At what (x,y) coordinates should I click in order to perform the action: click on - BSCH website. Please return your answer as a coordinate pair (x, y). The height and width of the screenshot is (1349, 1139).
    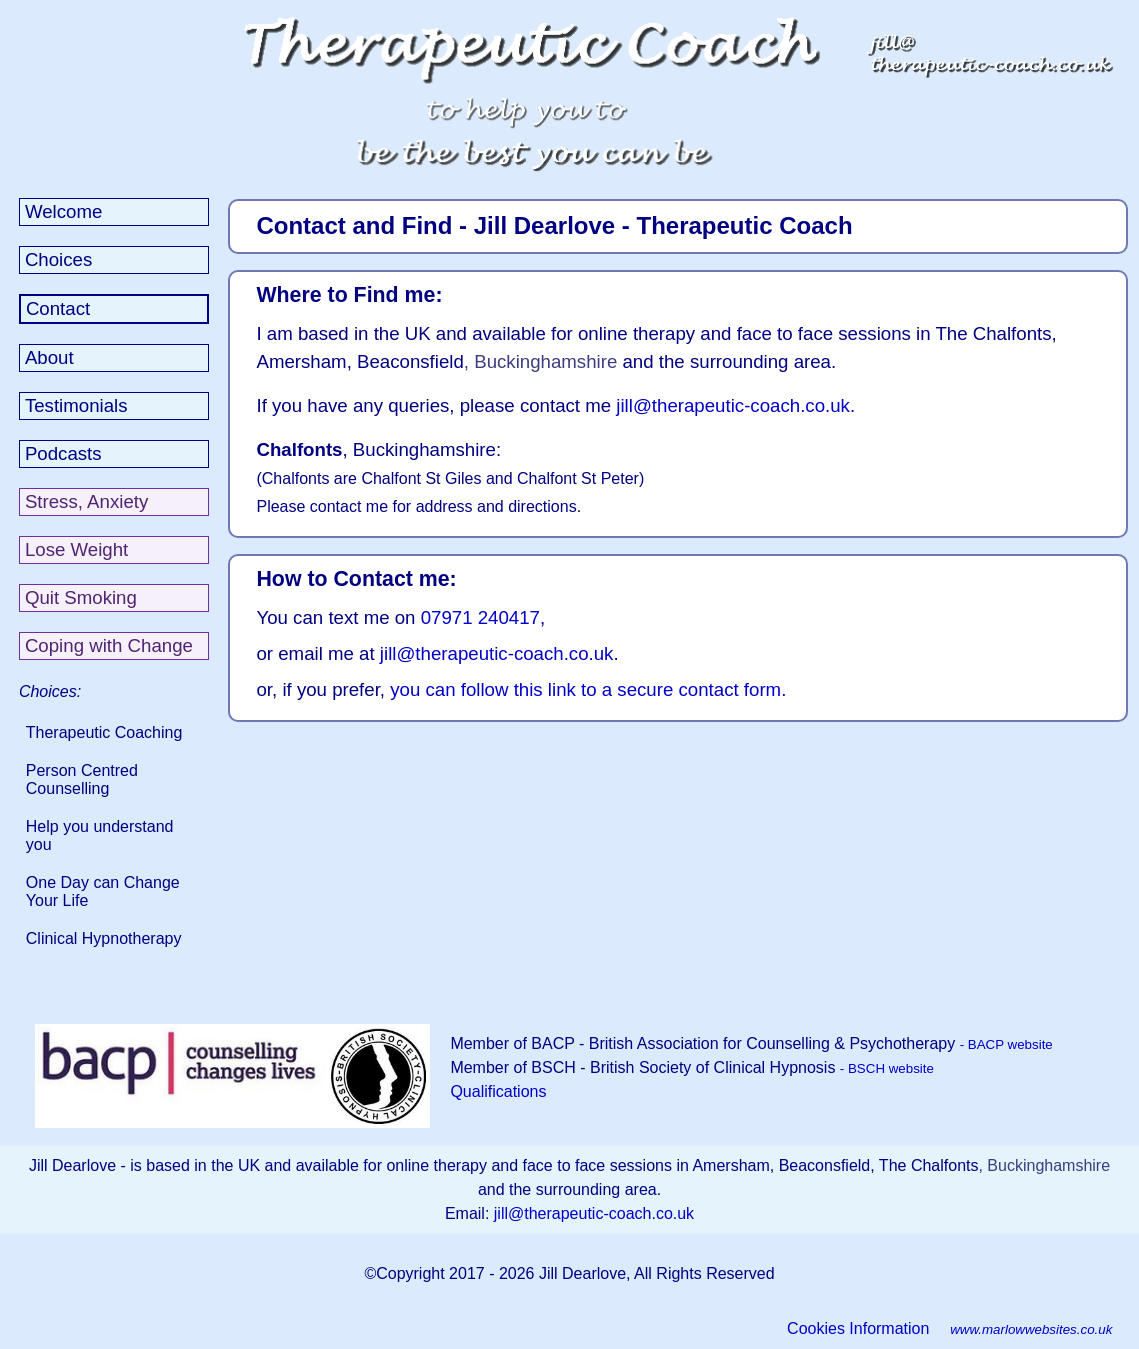
    Looking at the image, I should click on (887, 1068).